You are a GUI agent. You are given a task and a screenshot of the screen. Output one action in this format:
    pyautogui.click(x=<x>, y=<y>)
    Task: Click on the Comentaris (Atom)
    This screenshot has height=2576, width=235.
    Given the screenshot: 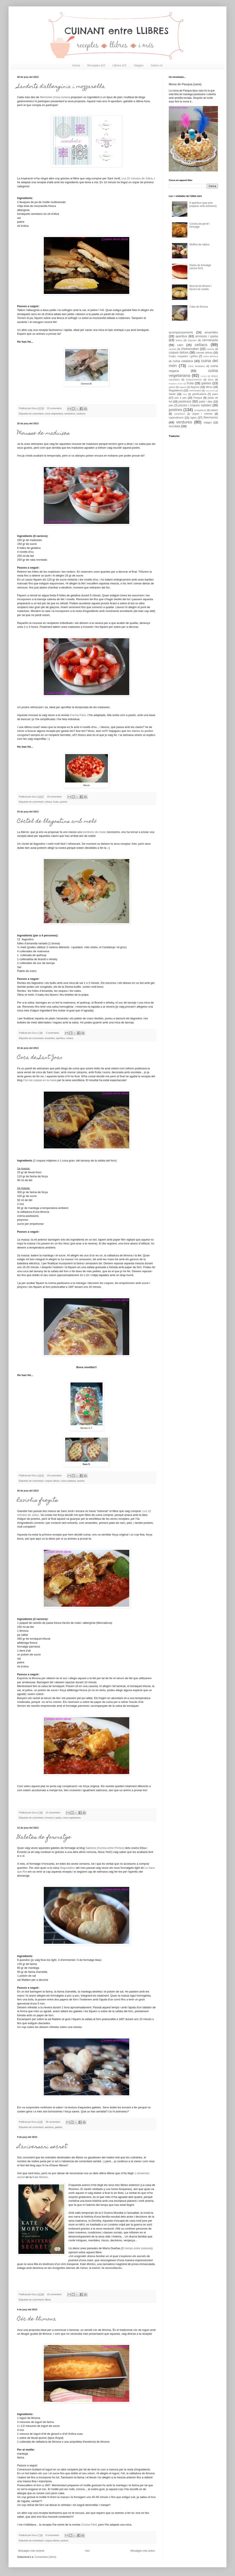 What is the action you would take?
    pyautogui.click(x=45, y=2556)
    